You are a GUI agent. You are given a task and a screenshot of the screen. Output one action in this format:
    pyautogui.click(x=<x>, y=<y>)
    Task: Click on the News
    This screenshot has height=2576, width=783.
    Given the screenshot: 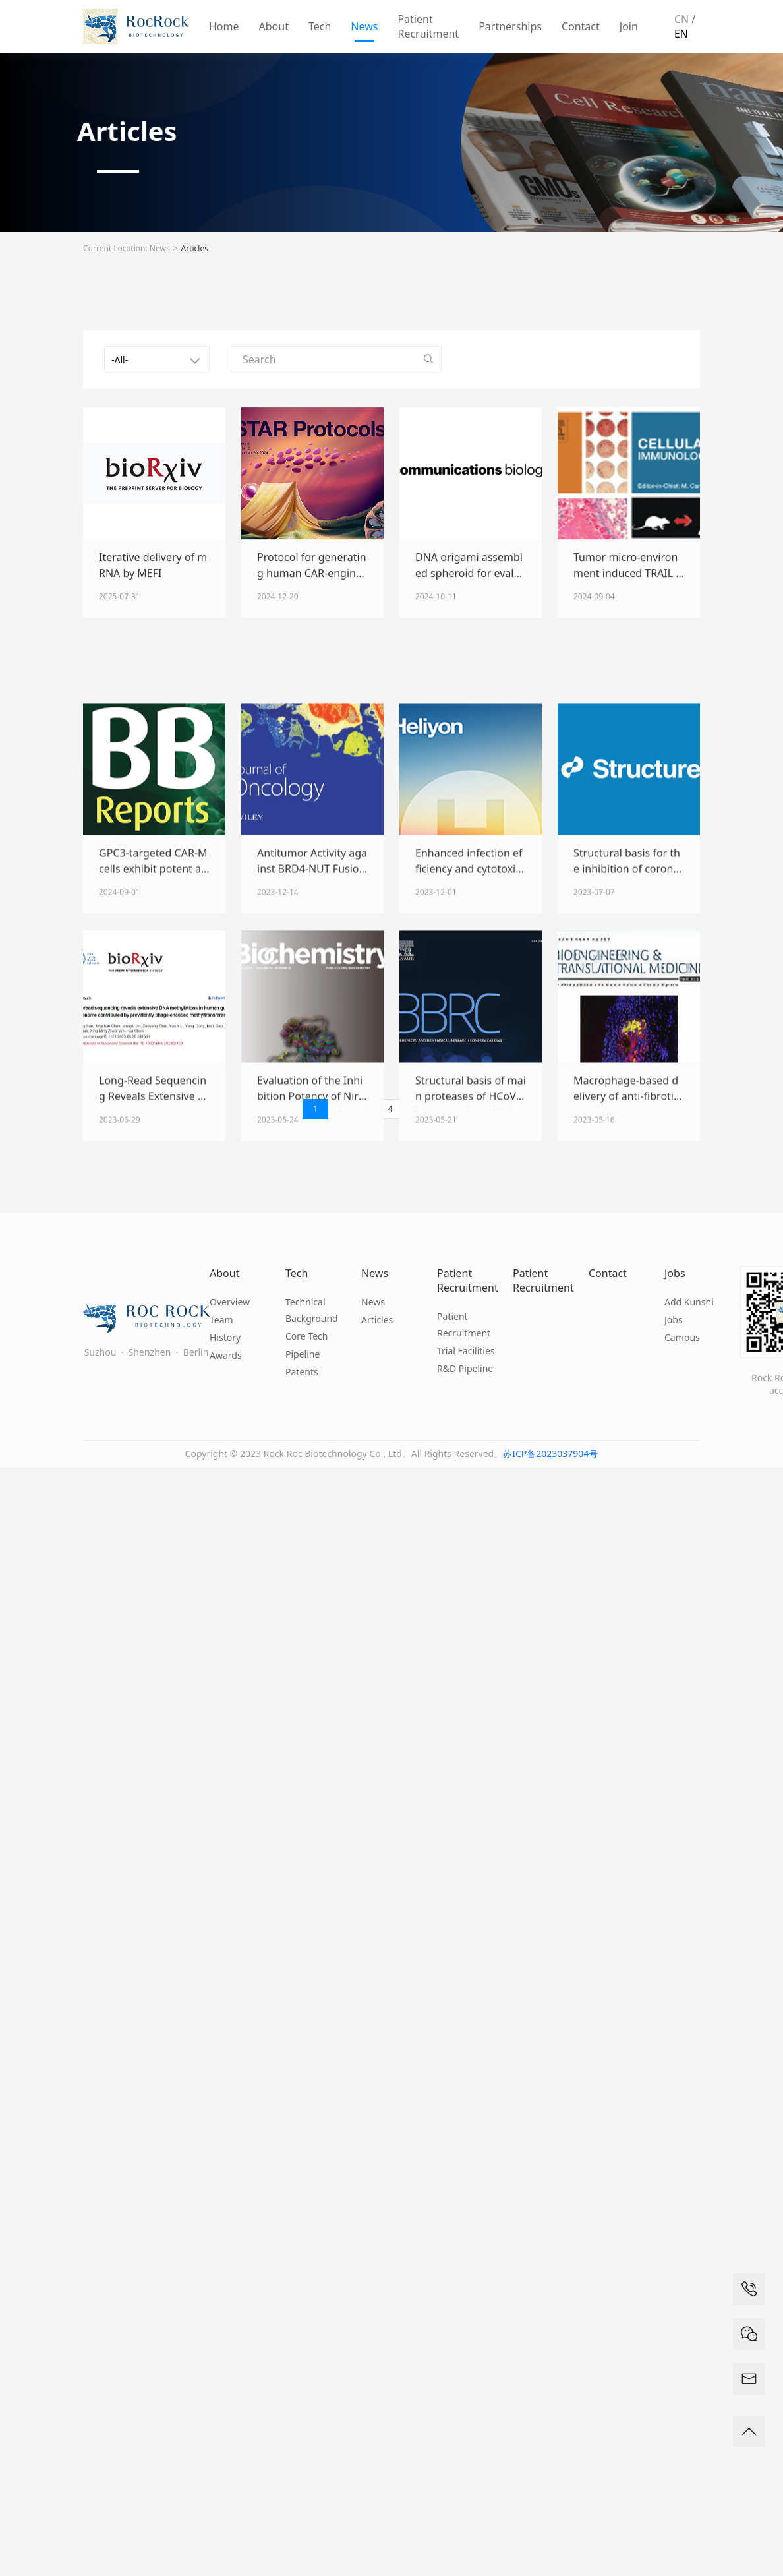 What is the action you would take?
    pyautogui.click(x=364, y=26)
    